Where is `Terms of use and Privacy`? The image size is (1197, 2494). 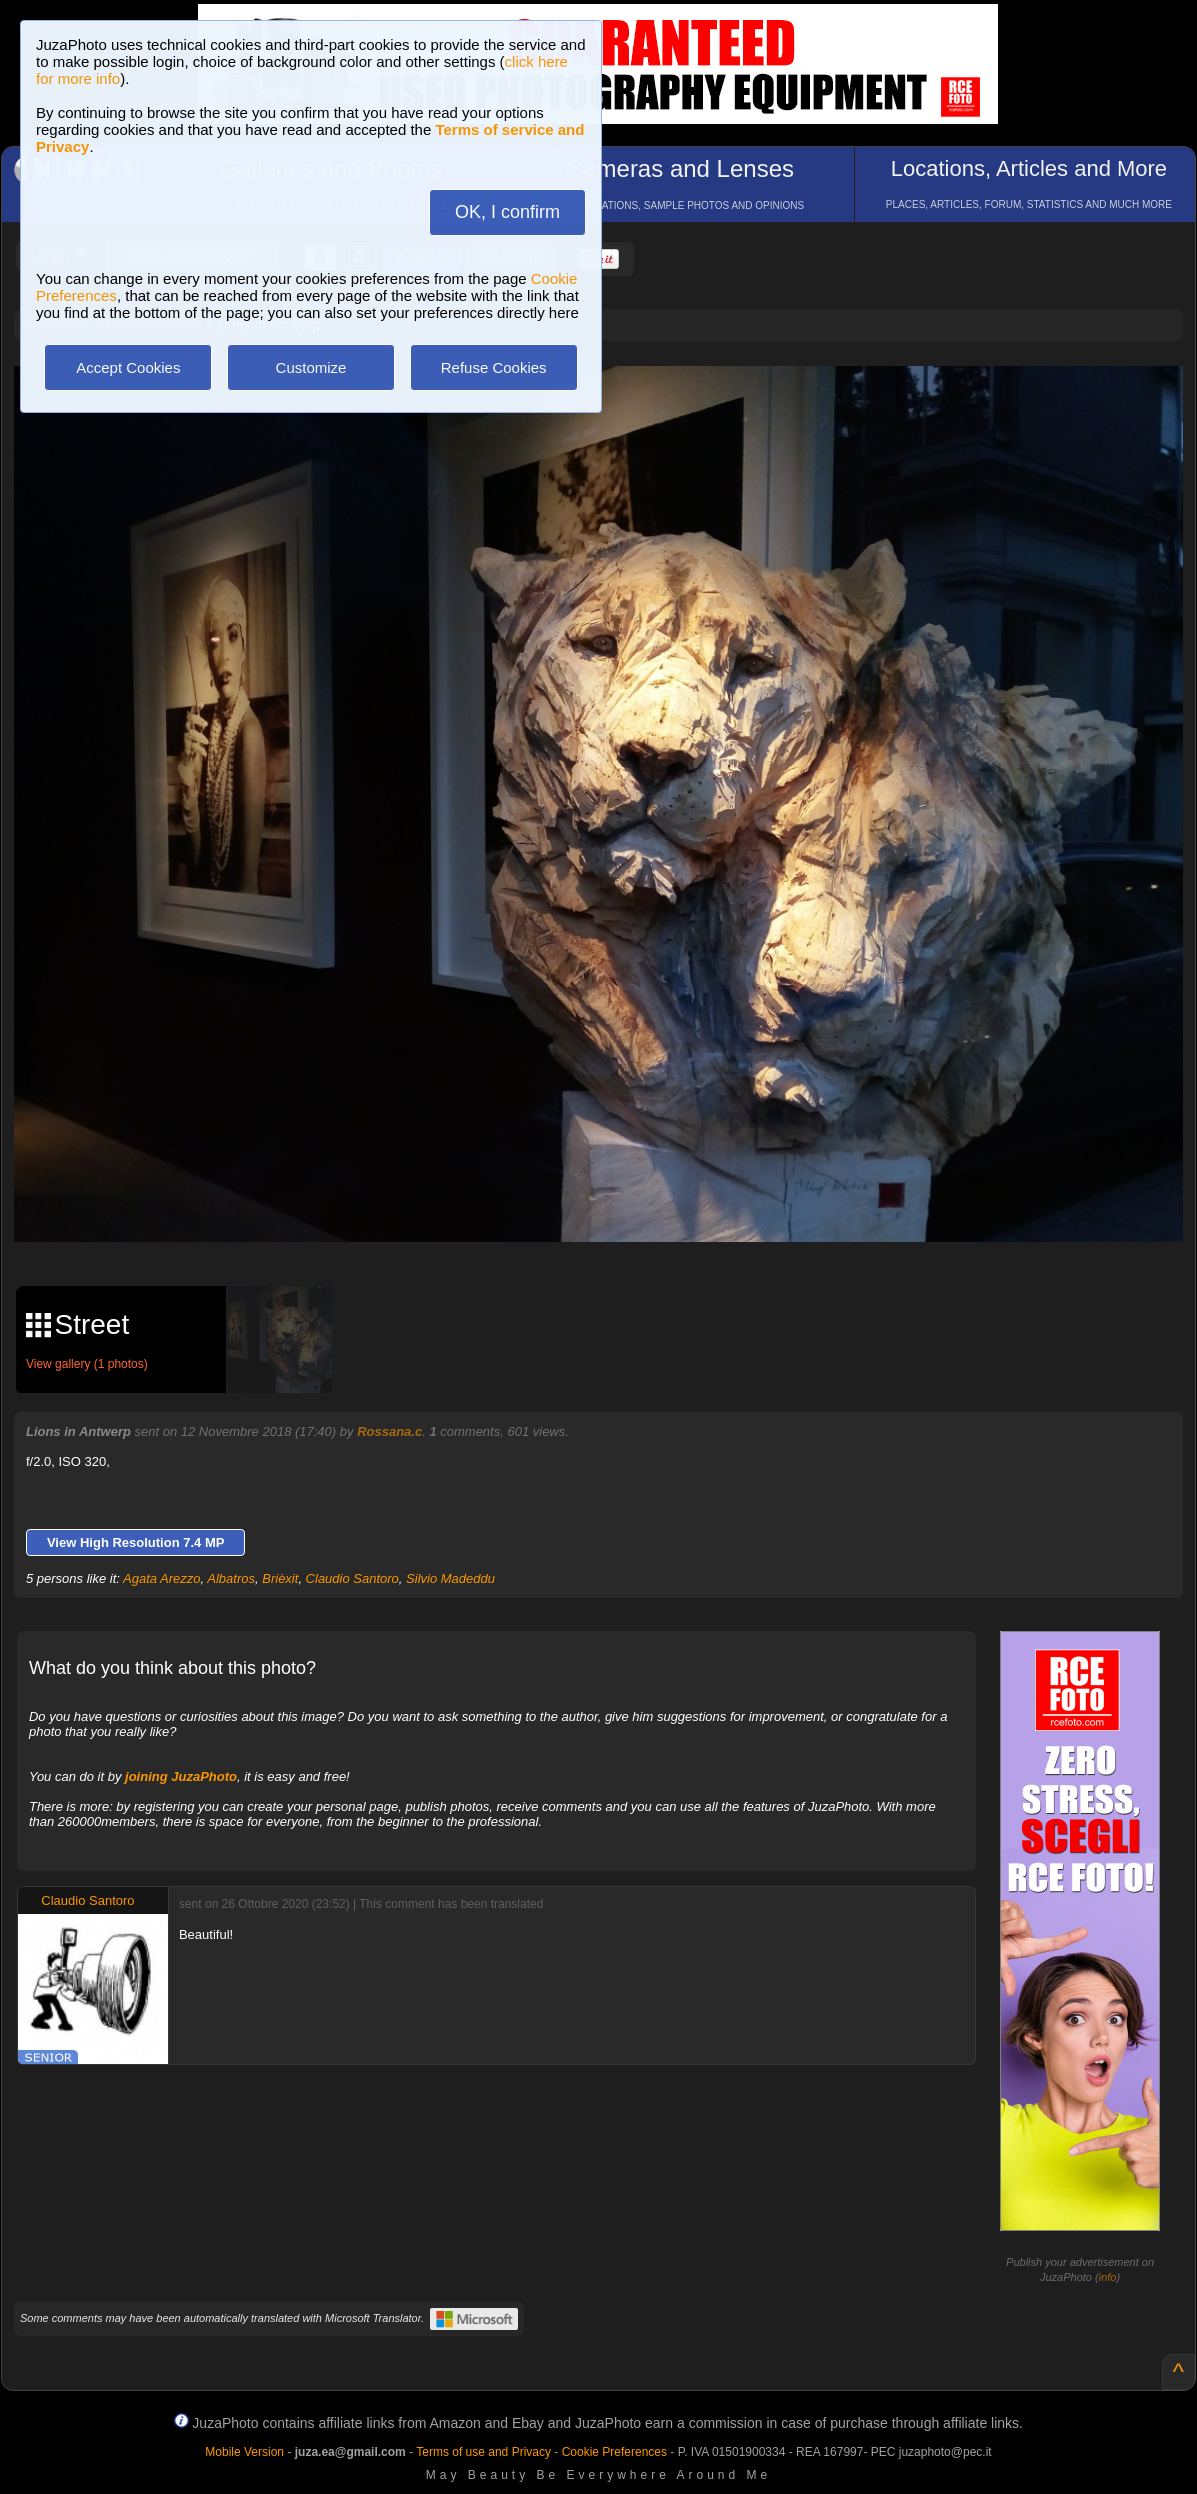
Terms of use and Privacy is located at coordinates (483, 2452).